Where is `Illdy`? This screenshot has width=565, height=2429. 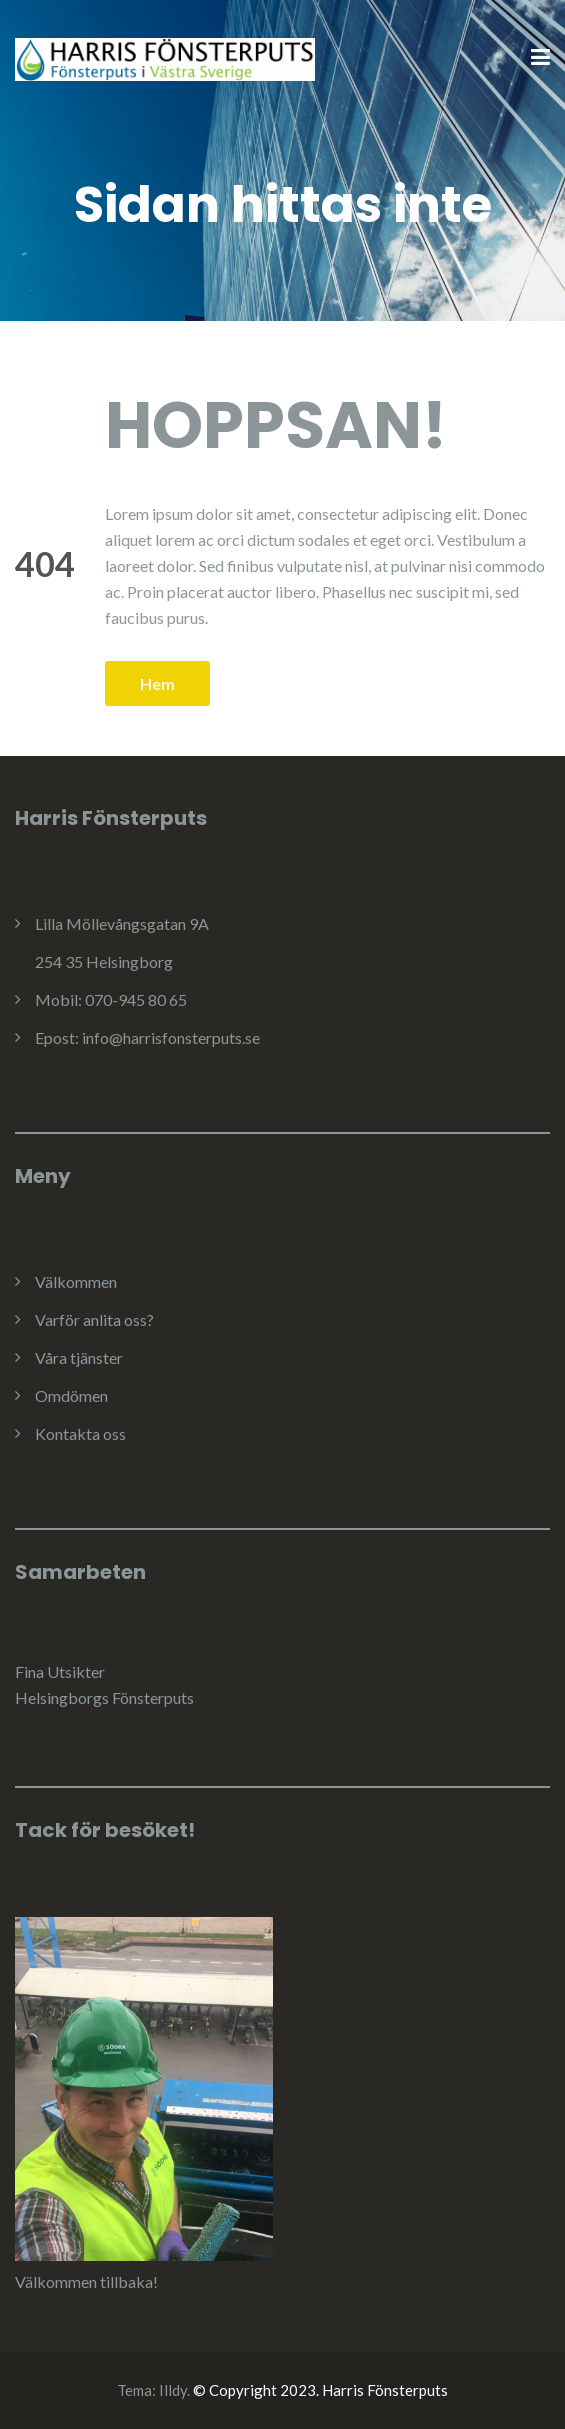
Illdy is located at coordinates (173, 2390).